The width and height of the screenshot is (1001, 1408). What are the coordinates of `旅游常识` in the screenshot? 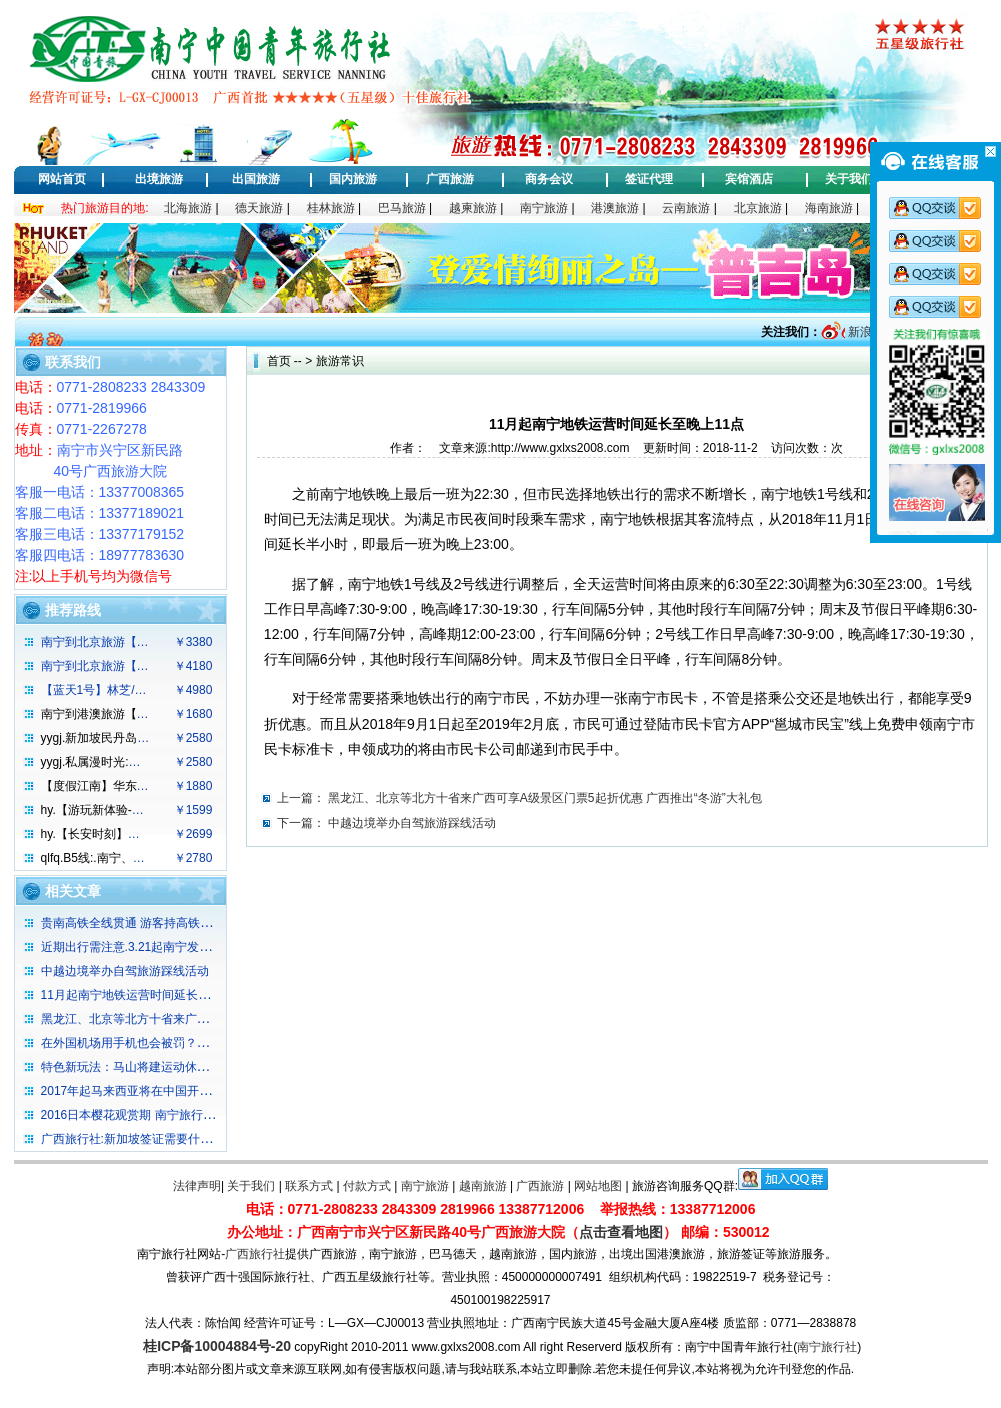 It's located at (340, 361).